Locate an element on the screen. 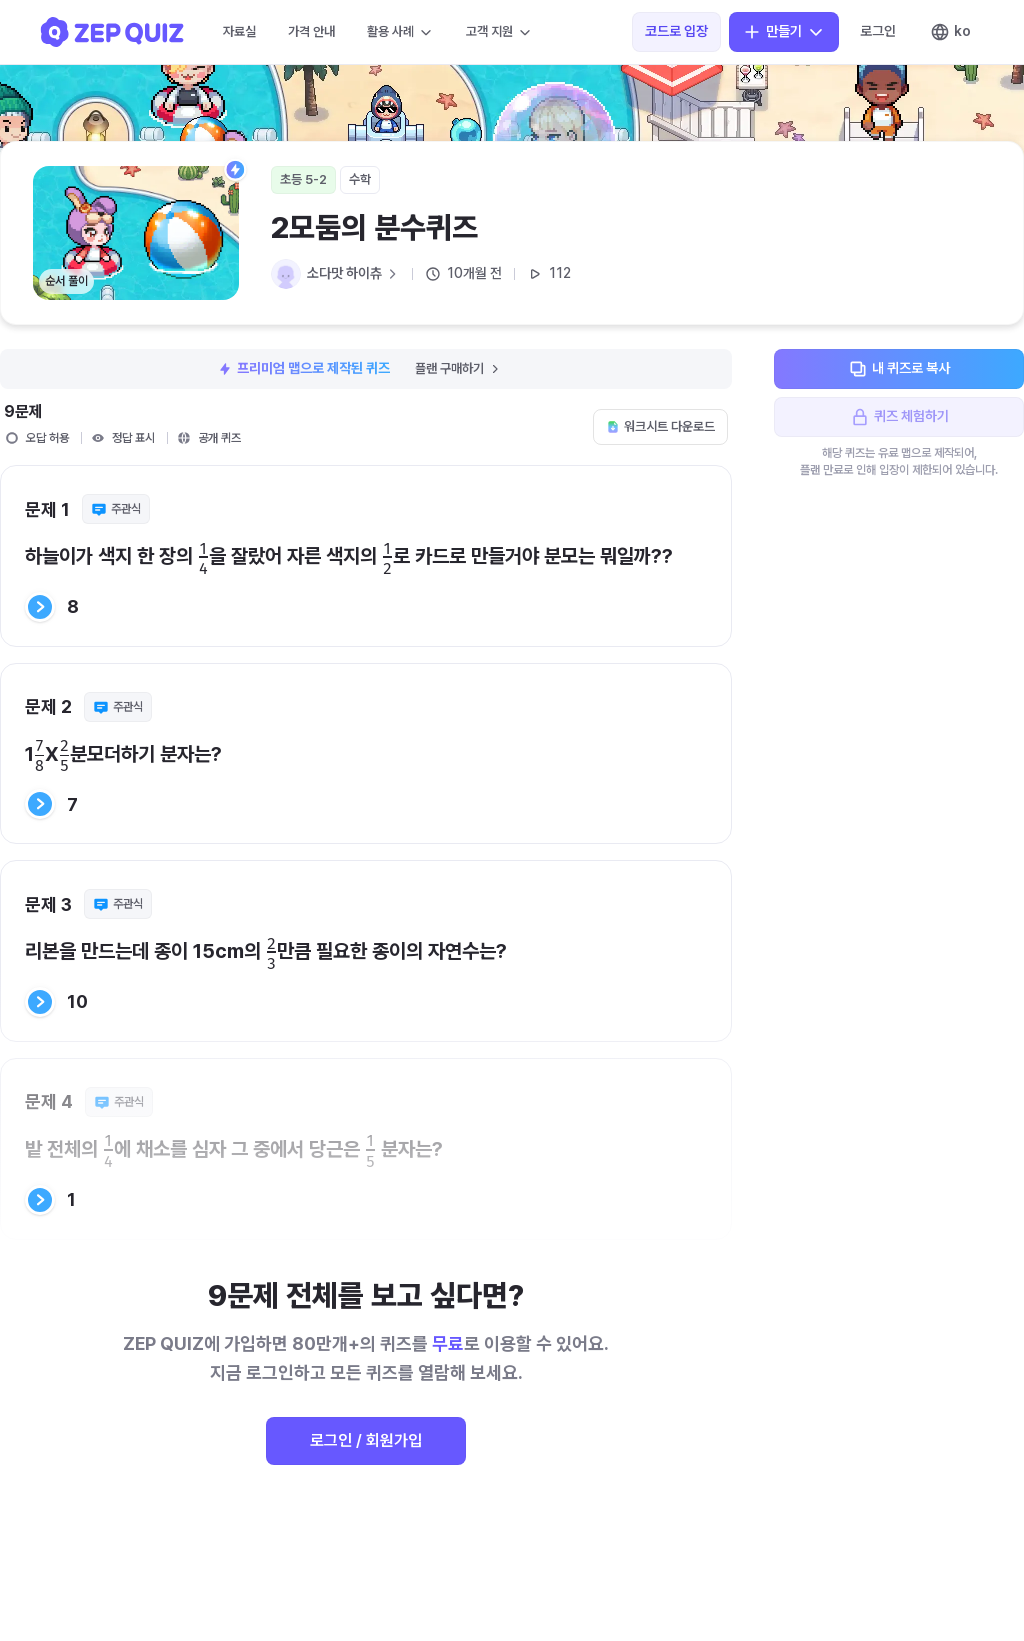 This screenshot has width=1024, height=1641. 내 퀴즈로 복사 is located at coordinates (899, 369).